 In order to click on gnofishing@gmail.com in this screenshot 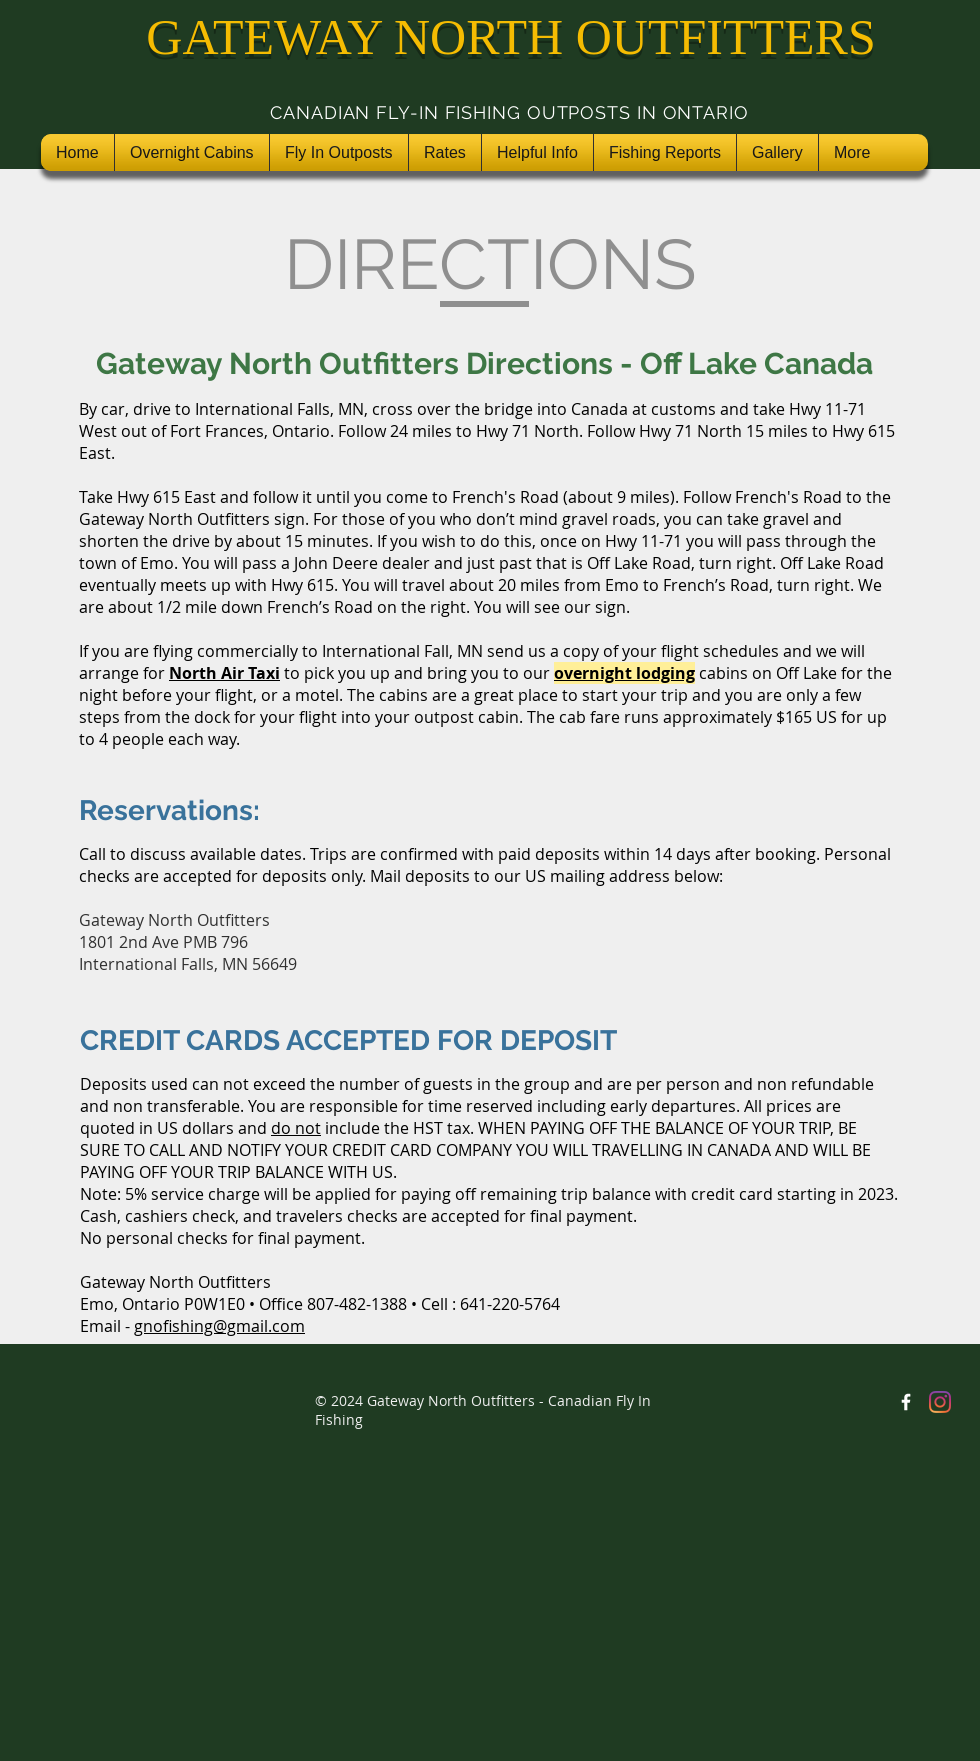, I will do `click(219, 1326)`.